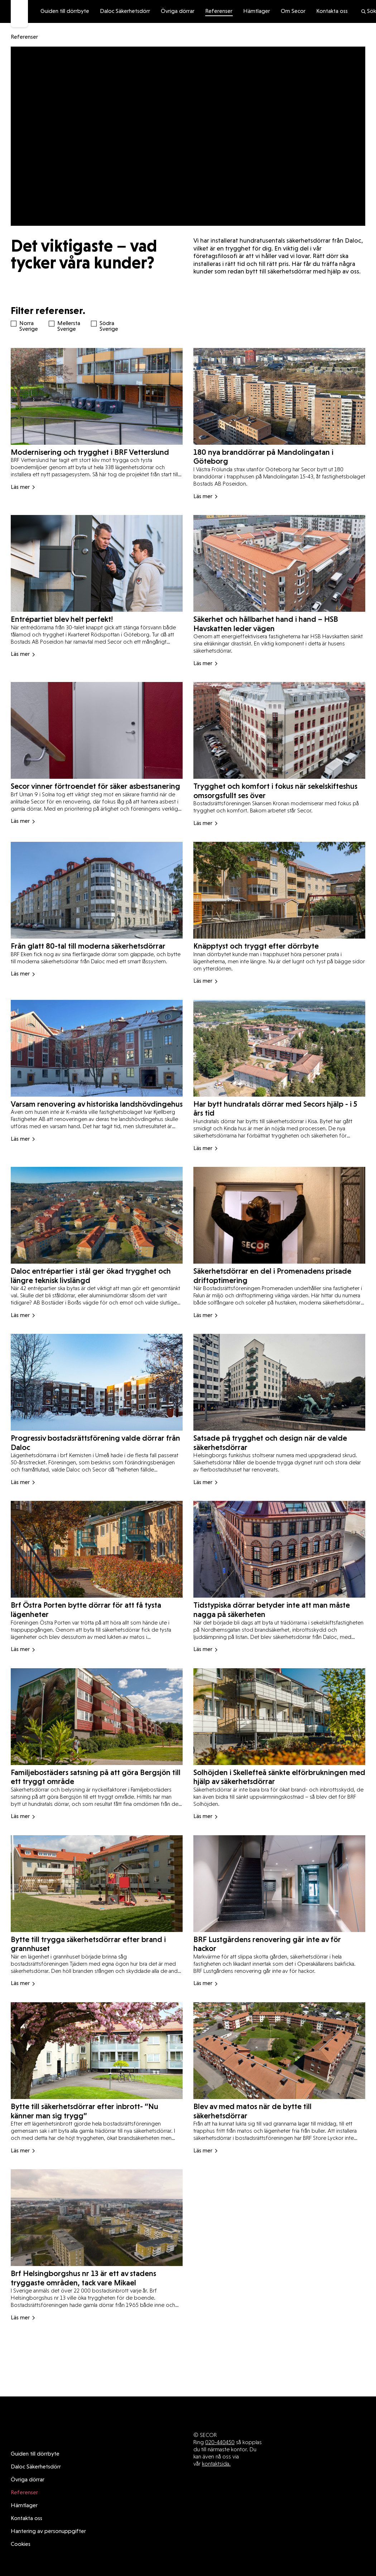 Image resolution: width=376 pixels, height=2576 pixels. I want to click on Om Secor, so click(293, 11).